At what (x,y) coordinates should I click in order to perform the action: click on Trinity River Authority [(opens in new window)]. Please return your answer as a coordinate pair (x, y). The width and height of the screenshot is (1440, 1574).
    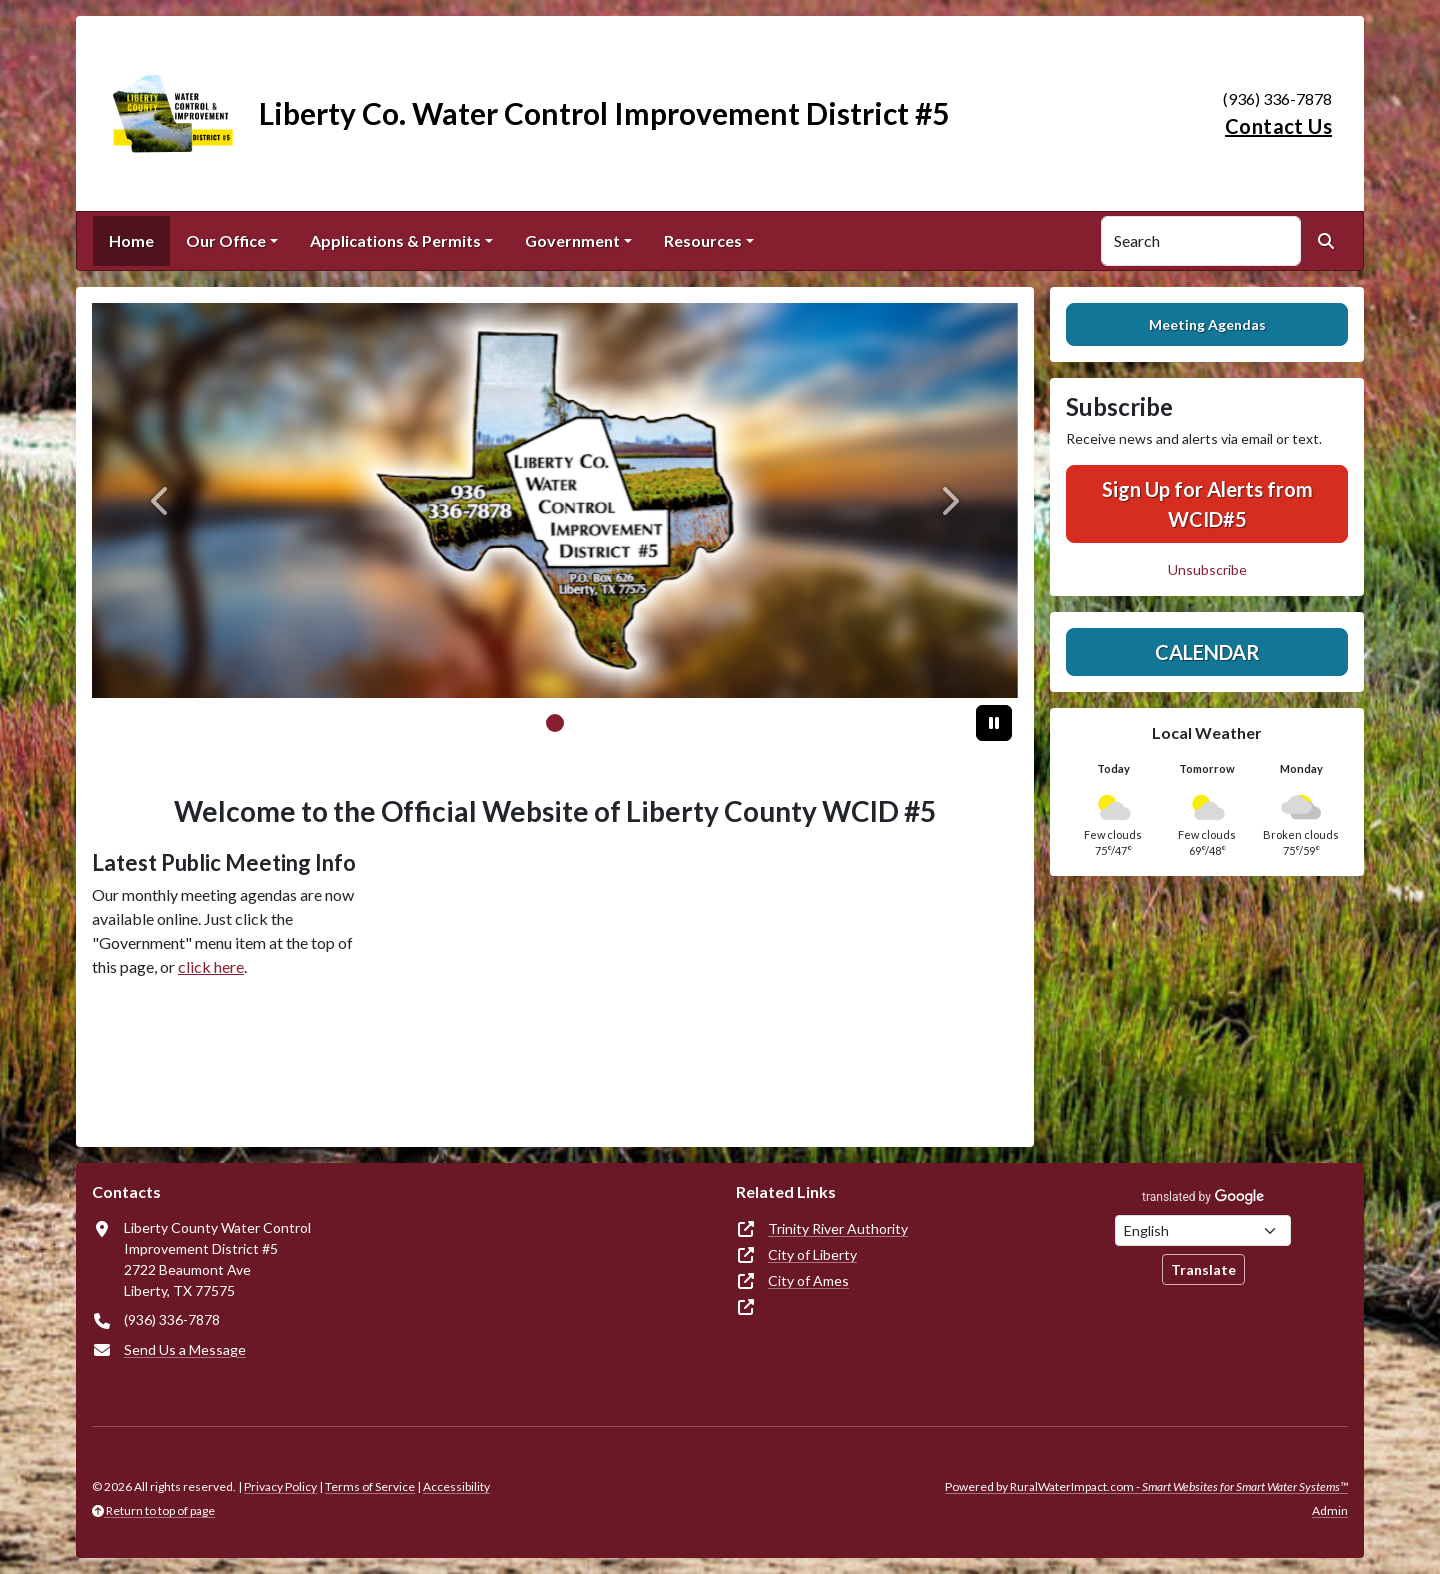
    Looking at the image, I should click on (838, 1228).